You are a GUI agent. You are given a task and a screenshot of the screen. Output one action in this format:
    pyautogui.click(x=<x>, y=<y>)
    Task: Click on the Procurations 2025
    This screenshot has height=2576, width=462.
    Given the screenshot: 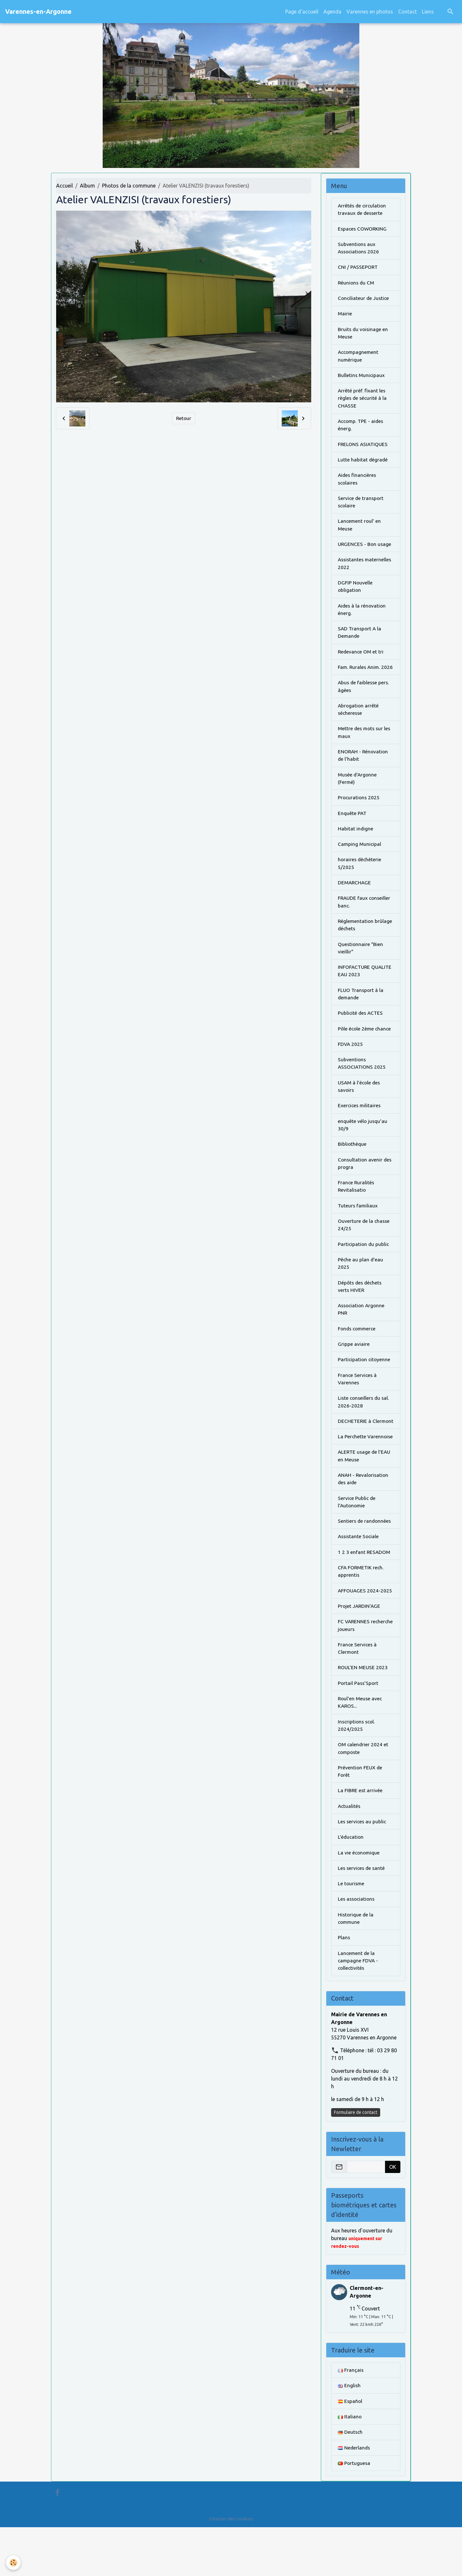 What is the action you would take?
    pyautogui.click(x=359, y=816)
    